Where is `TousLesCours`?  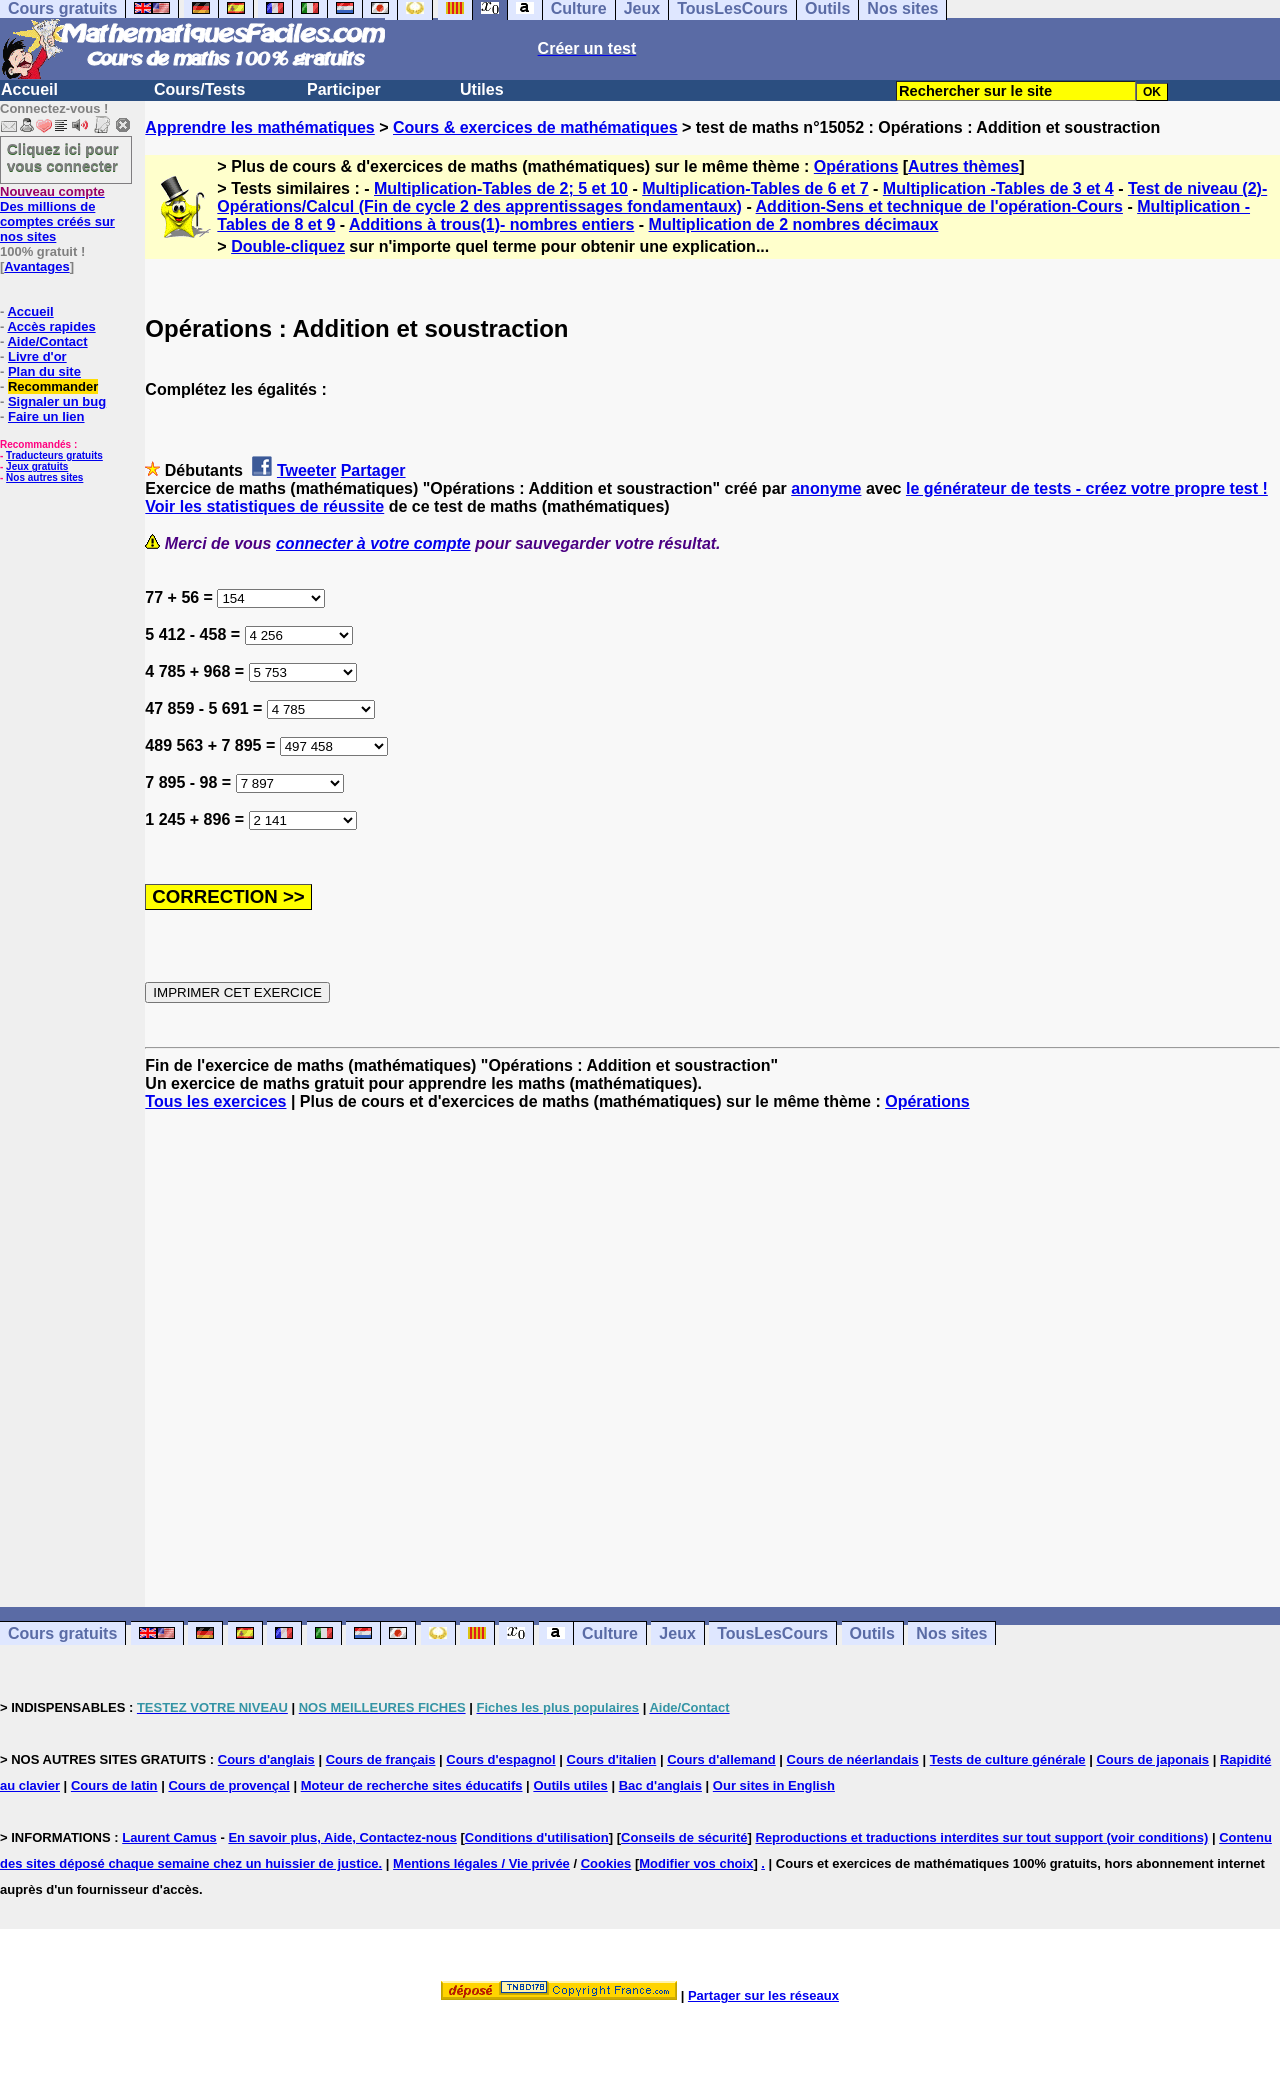
TousLesCours is located at coordinates (772, 1633).